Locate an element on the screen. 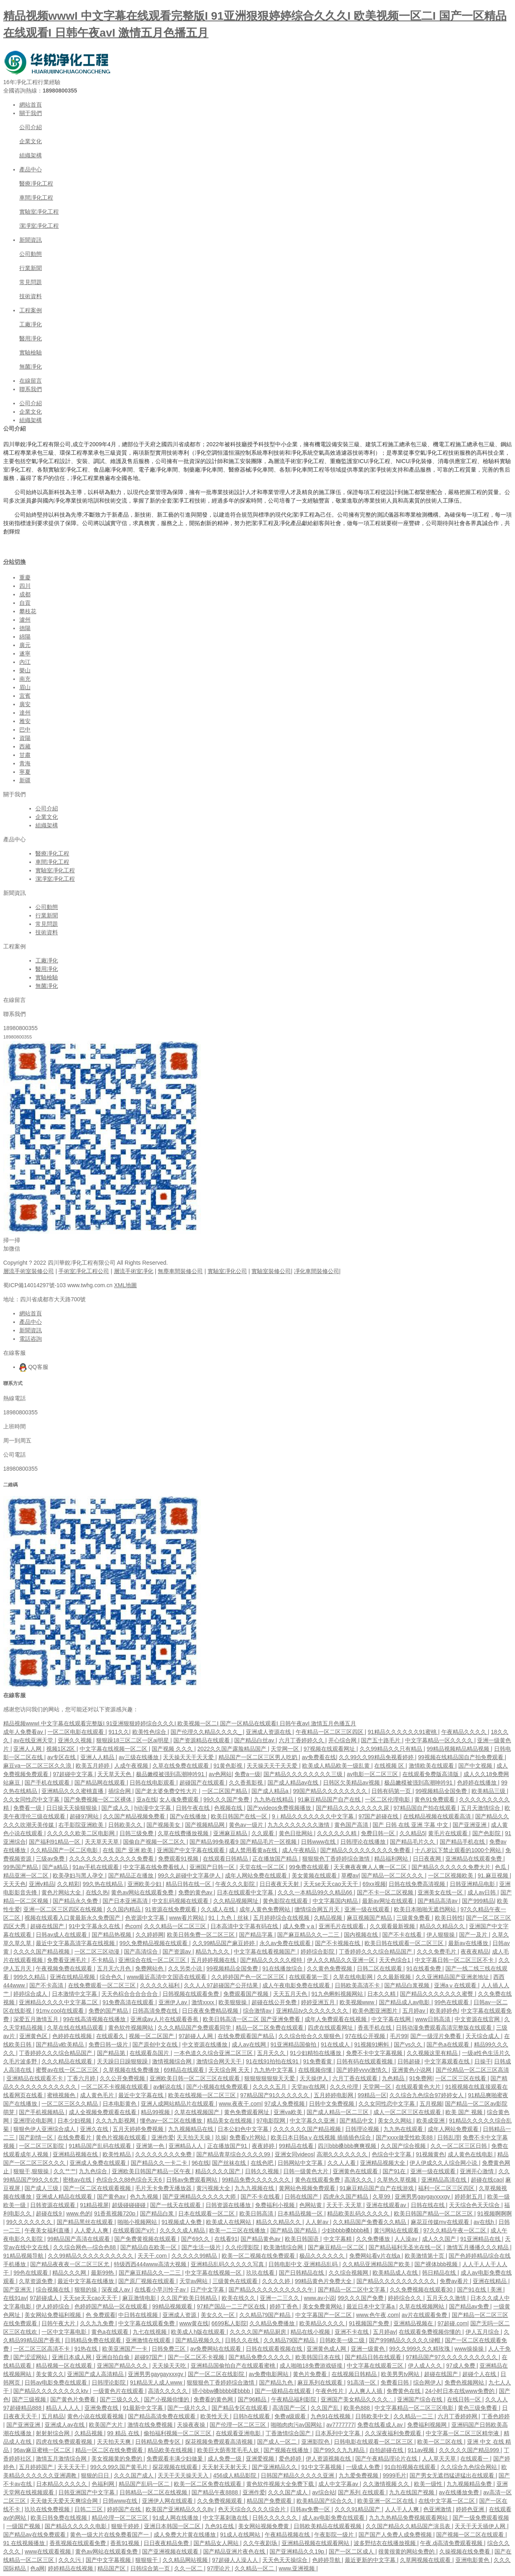  工程案例 is located at coordinates (30, 310).